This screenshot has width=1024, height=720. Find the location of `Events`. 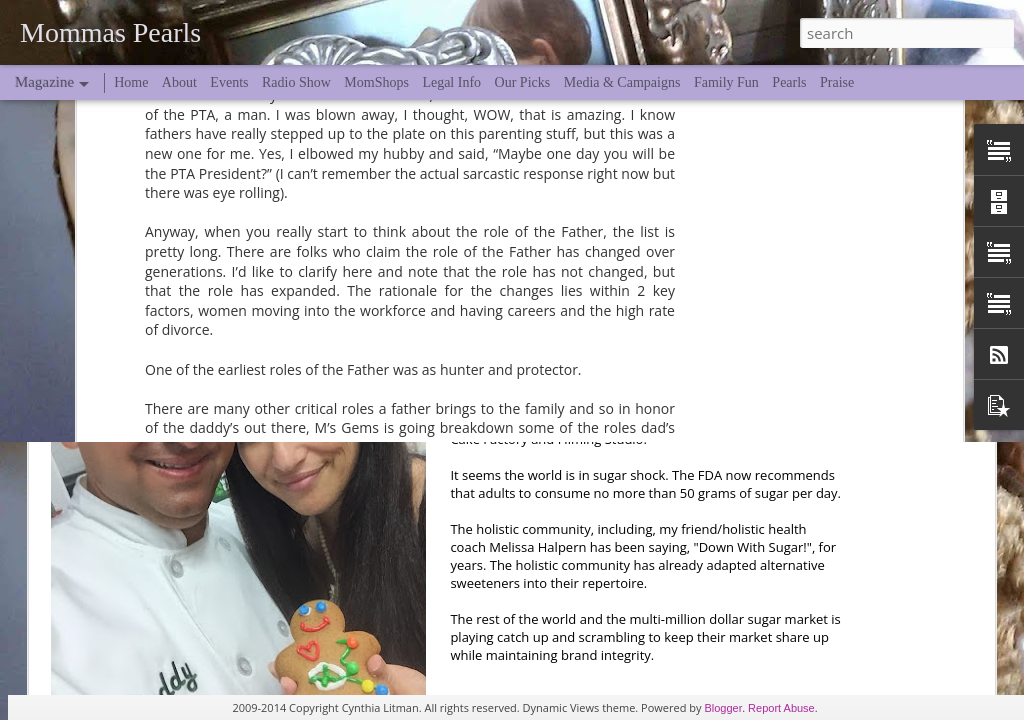

Events is located at coordinates (229, 82).